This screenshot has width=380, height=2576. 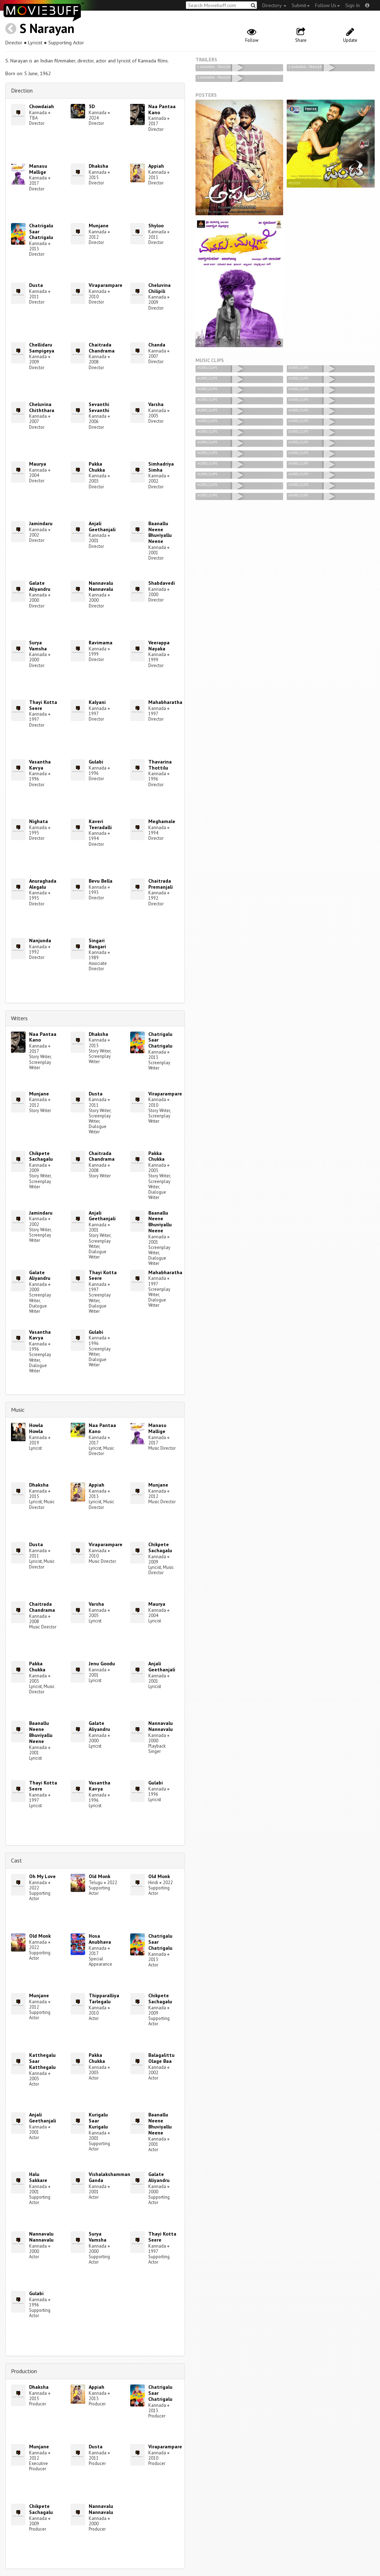 What do you see at coordinates (161, 583) in the screenshot?
I see `Shabdavedi` at bounding box center [161, 583].